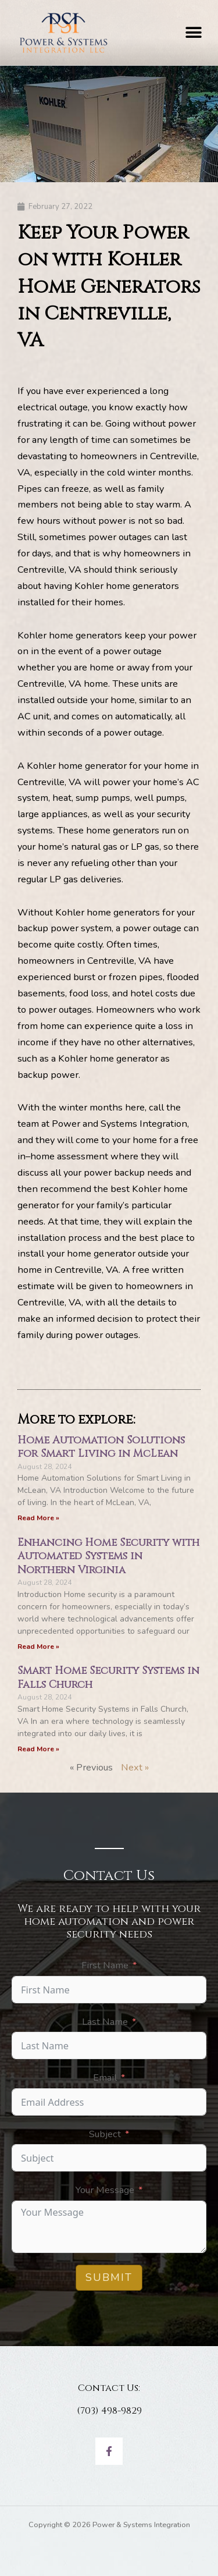 The height and width of the screenshot is (2576, 218). What do you see at coordinates (105, 2134) in the screenshot?
I see `Subject` at bounding box center [105, 2134].